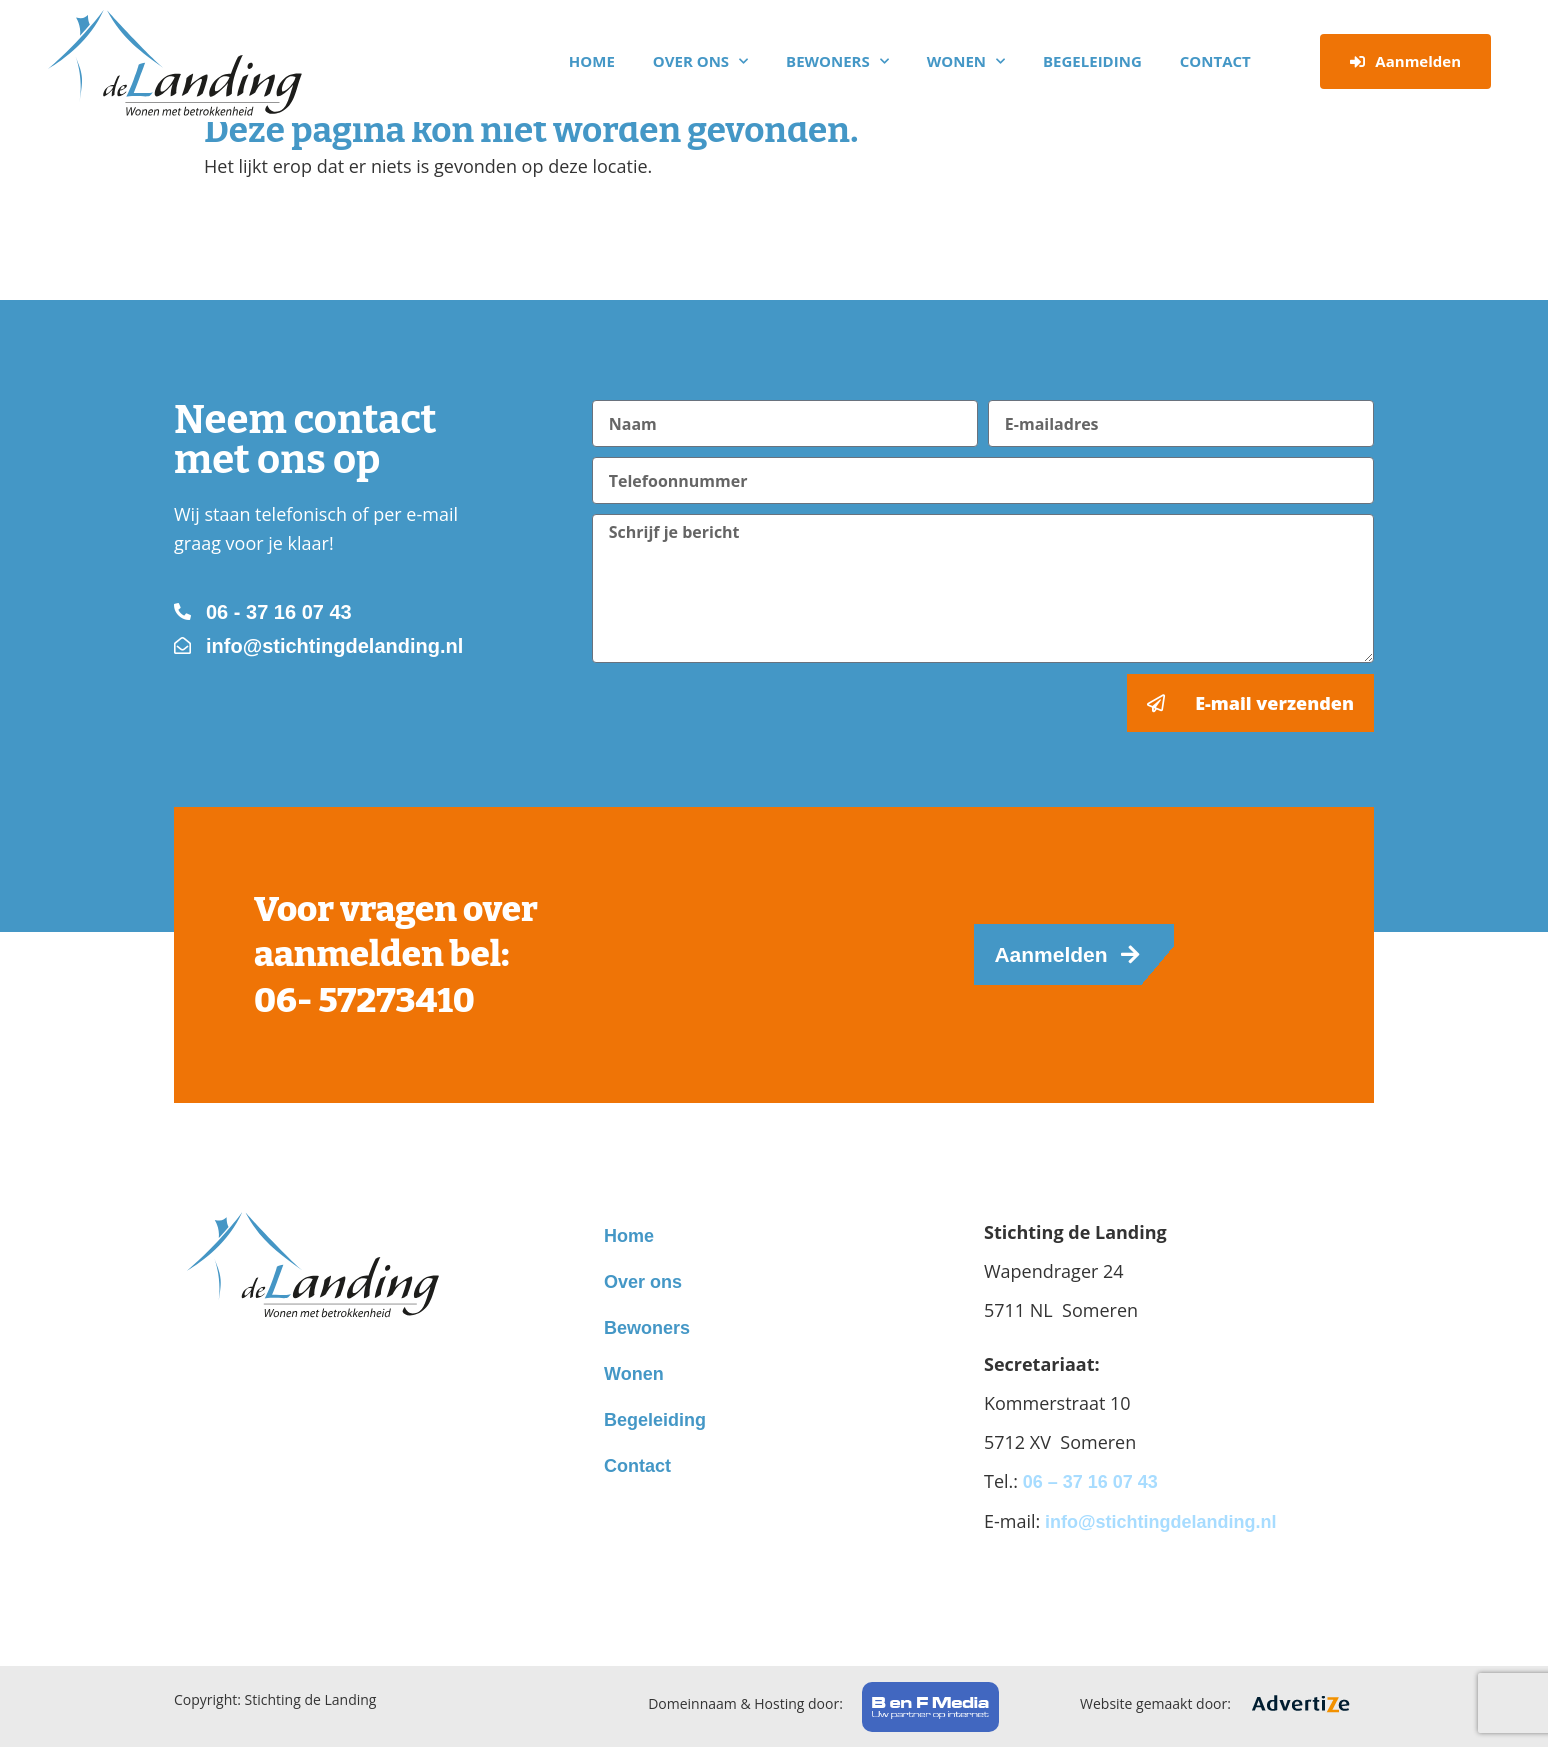 The image size is (1548, 1747). Describe the element at coordinates (700, 61) in the screenshot. I see `Over ons` at that location.